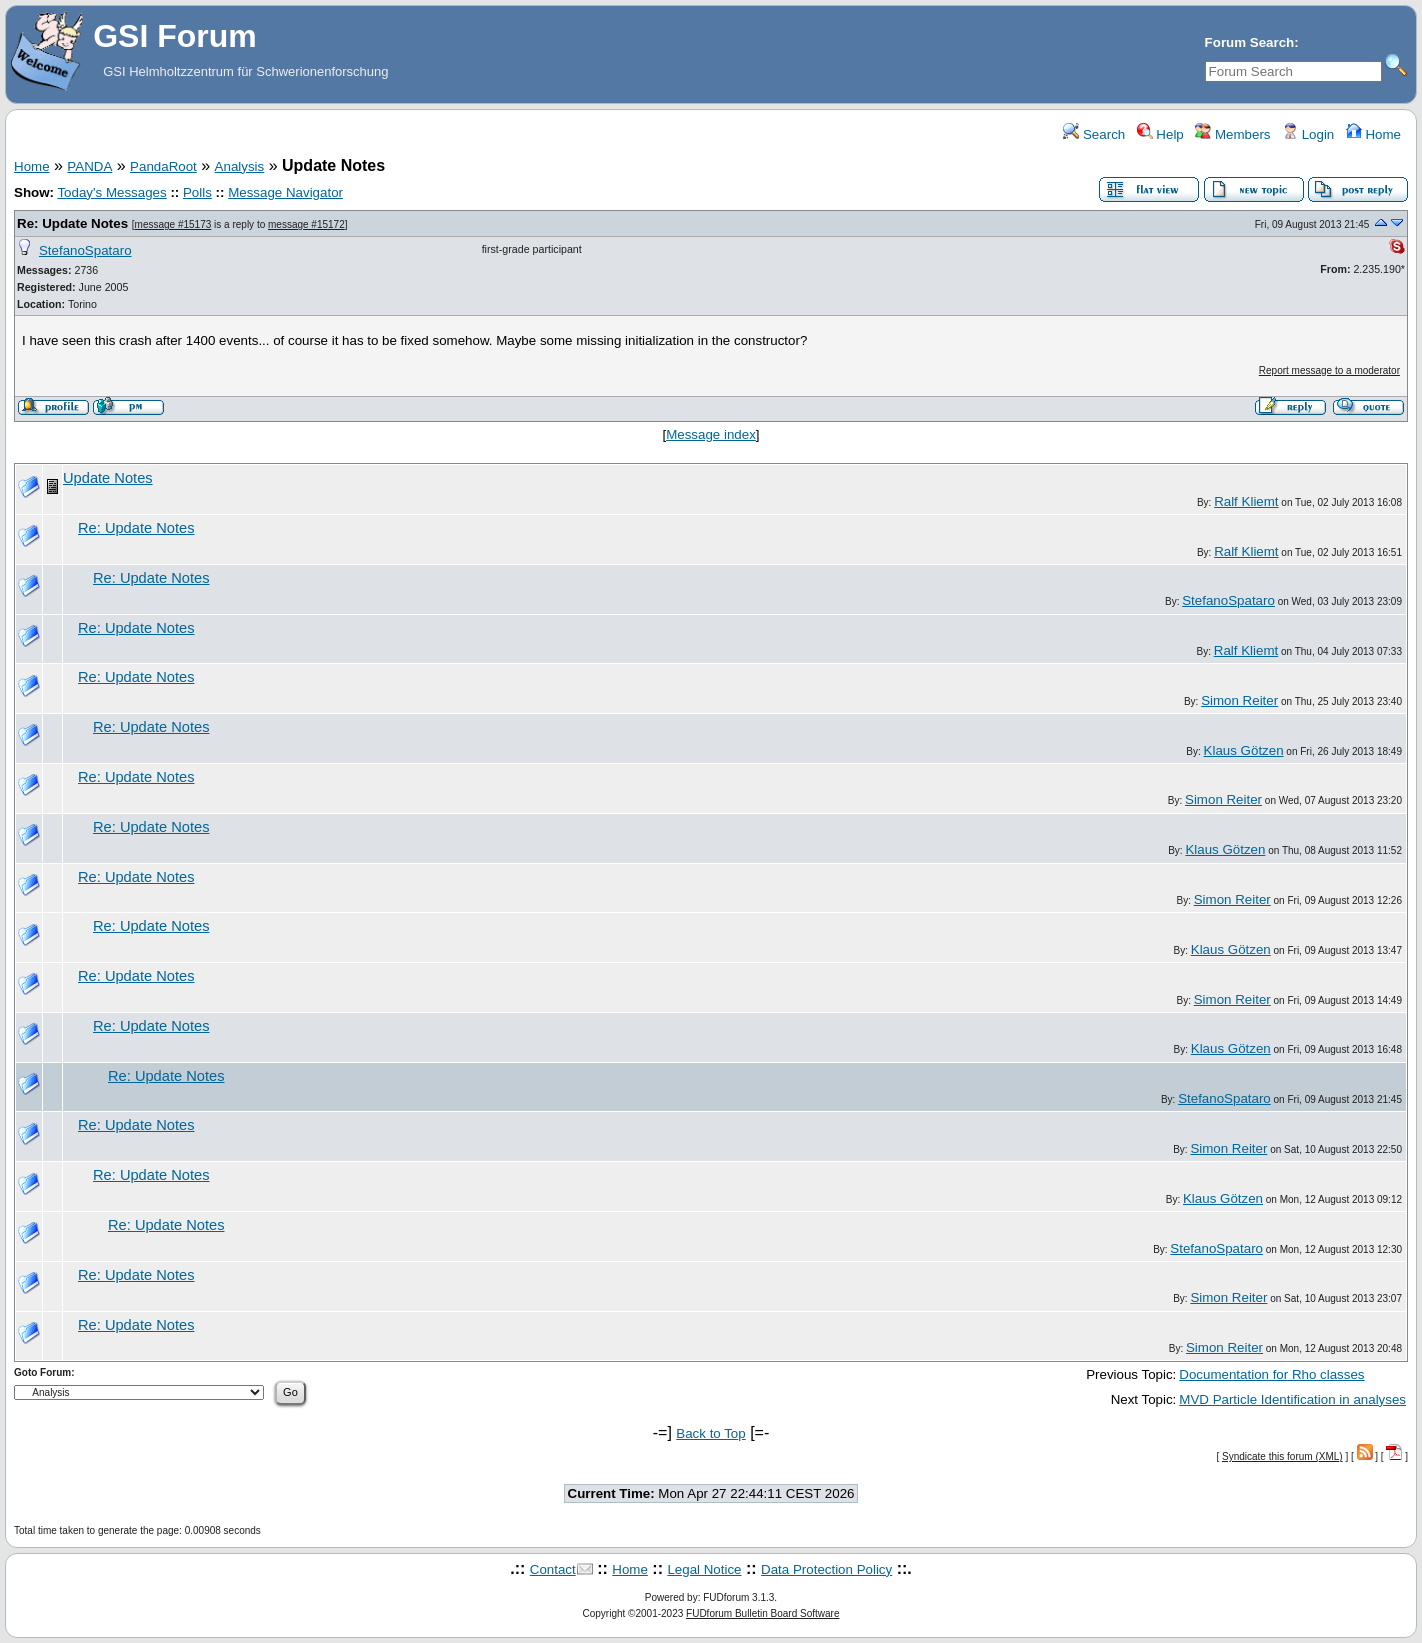  Describe the element at coordinates (704, 1569) in the screenshot. I see `Legal Notice` at that location.